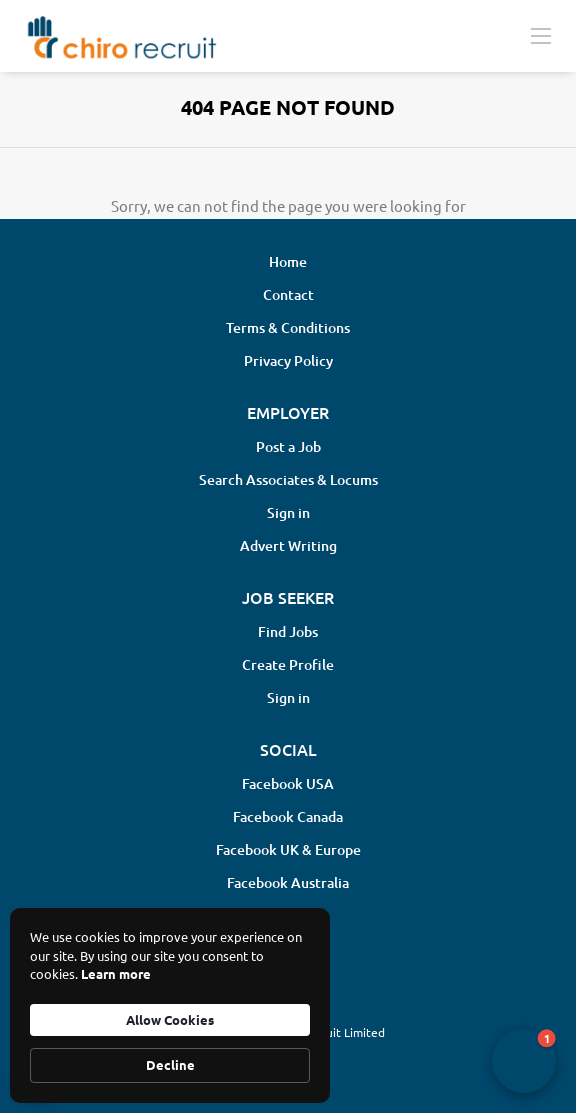 The width and height of the screenshot is (576, 1113). I want to click on [Cookie Consent Widget], so click(170, 1005).